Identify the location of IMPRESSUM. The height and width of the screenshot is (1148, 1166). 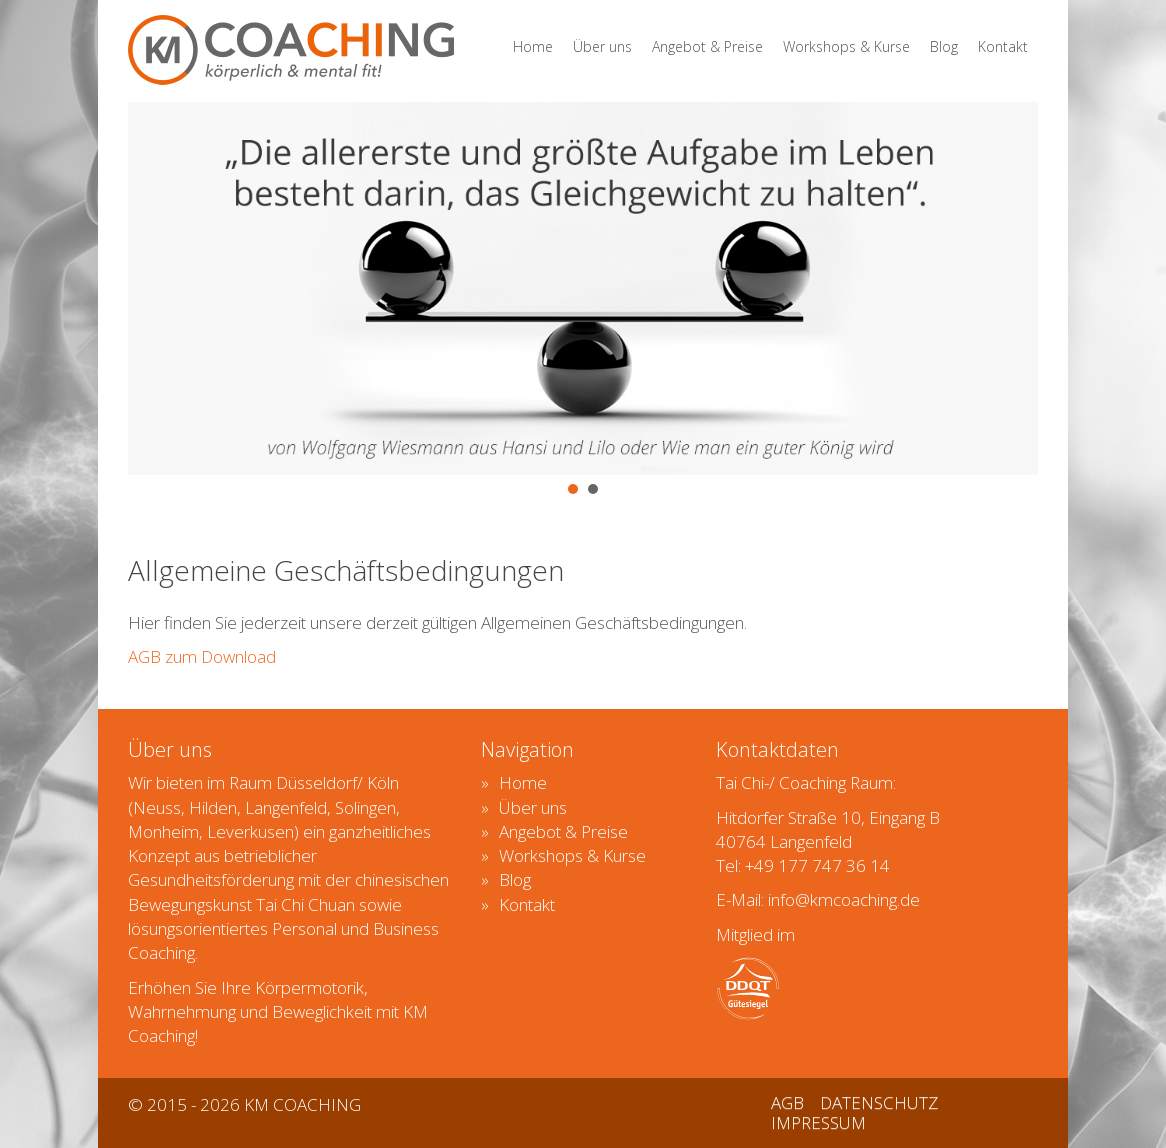
(818, 1123).